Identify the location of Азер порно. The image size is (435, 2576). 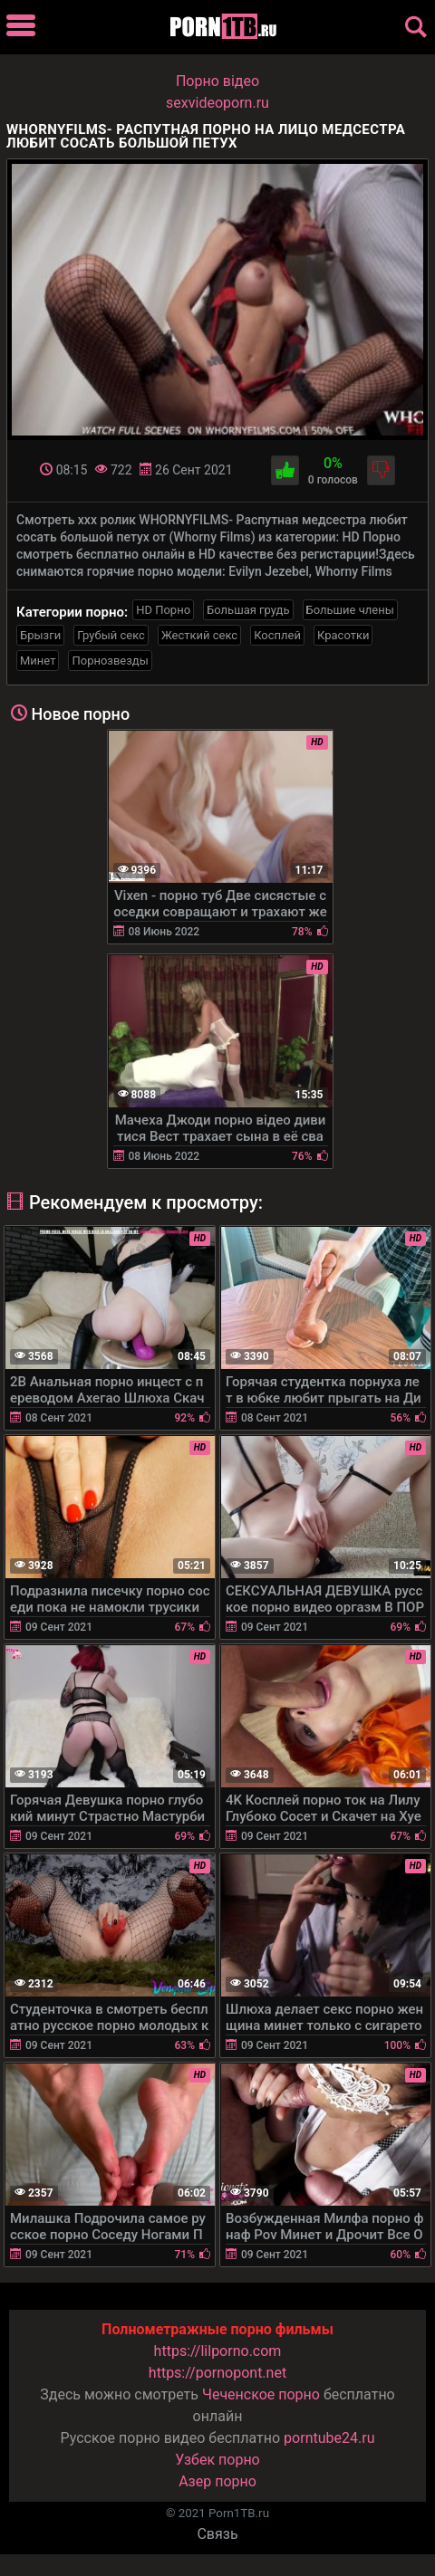
(217, 2481).